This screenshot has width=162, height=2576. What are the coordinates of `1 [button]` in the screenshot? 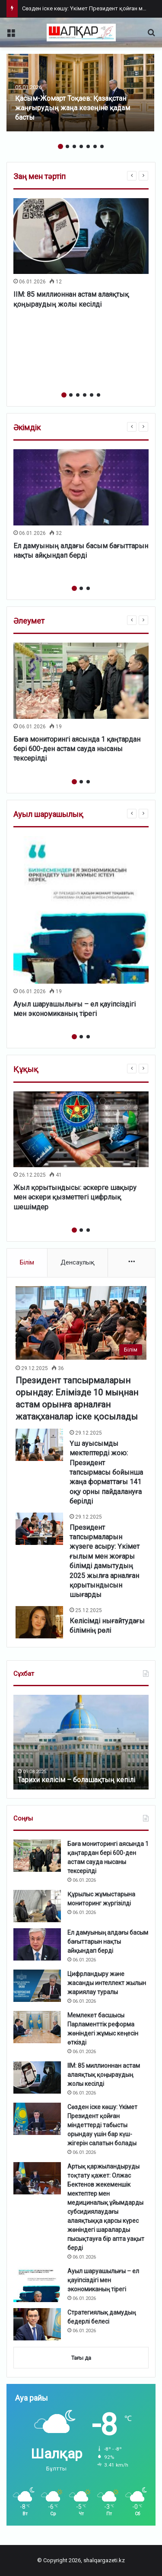 It's located at (60, 146).